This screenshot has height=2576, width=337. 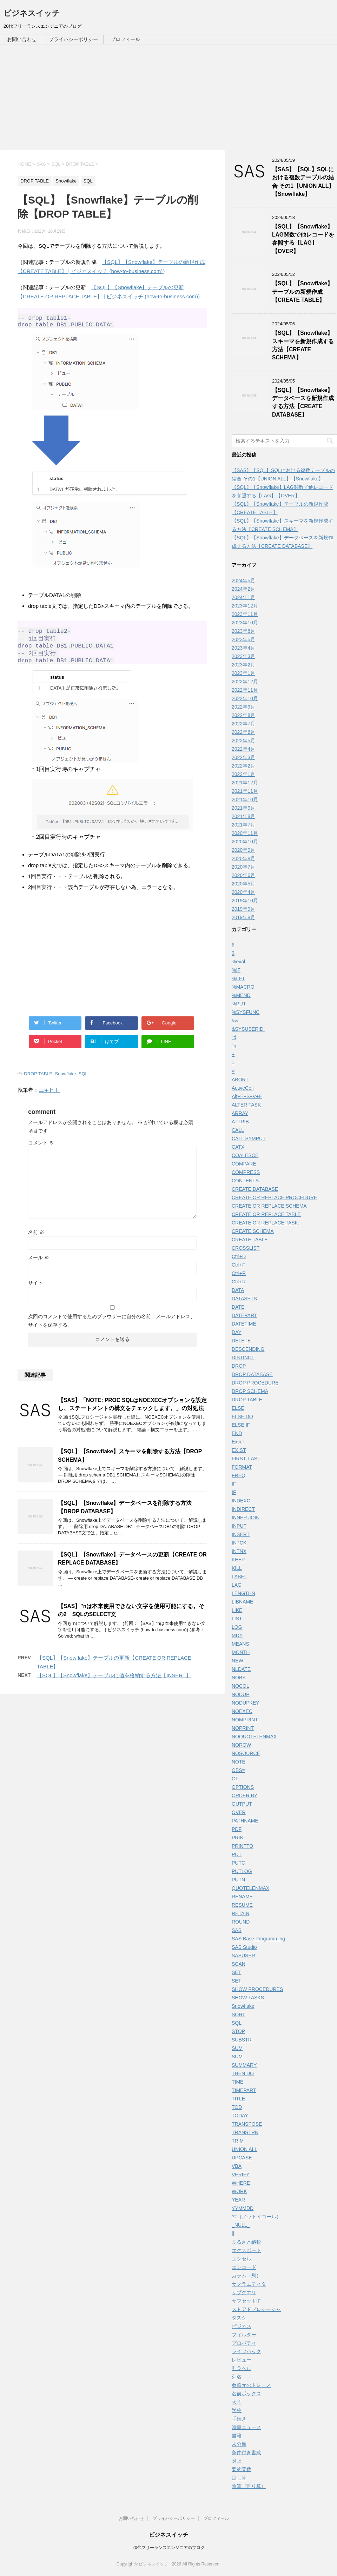 I want to click on PATHNAME, so click(x=245, y=1821).